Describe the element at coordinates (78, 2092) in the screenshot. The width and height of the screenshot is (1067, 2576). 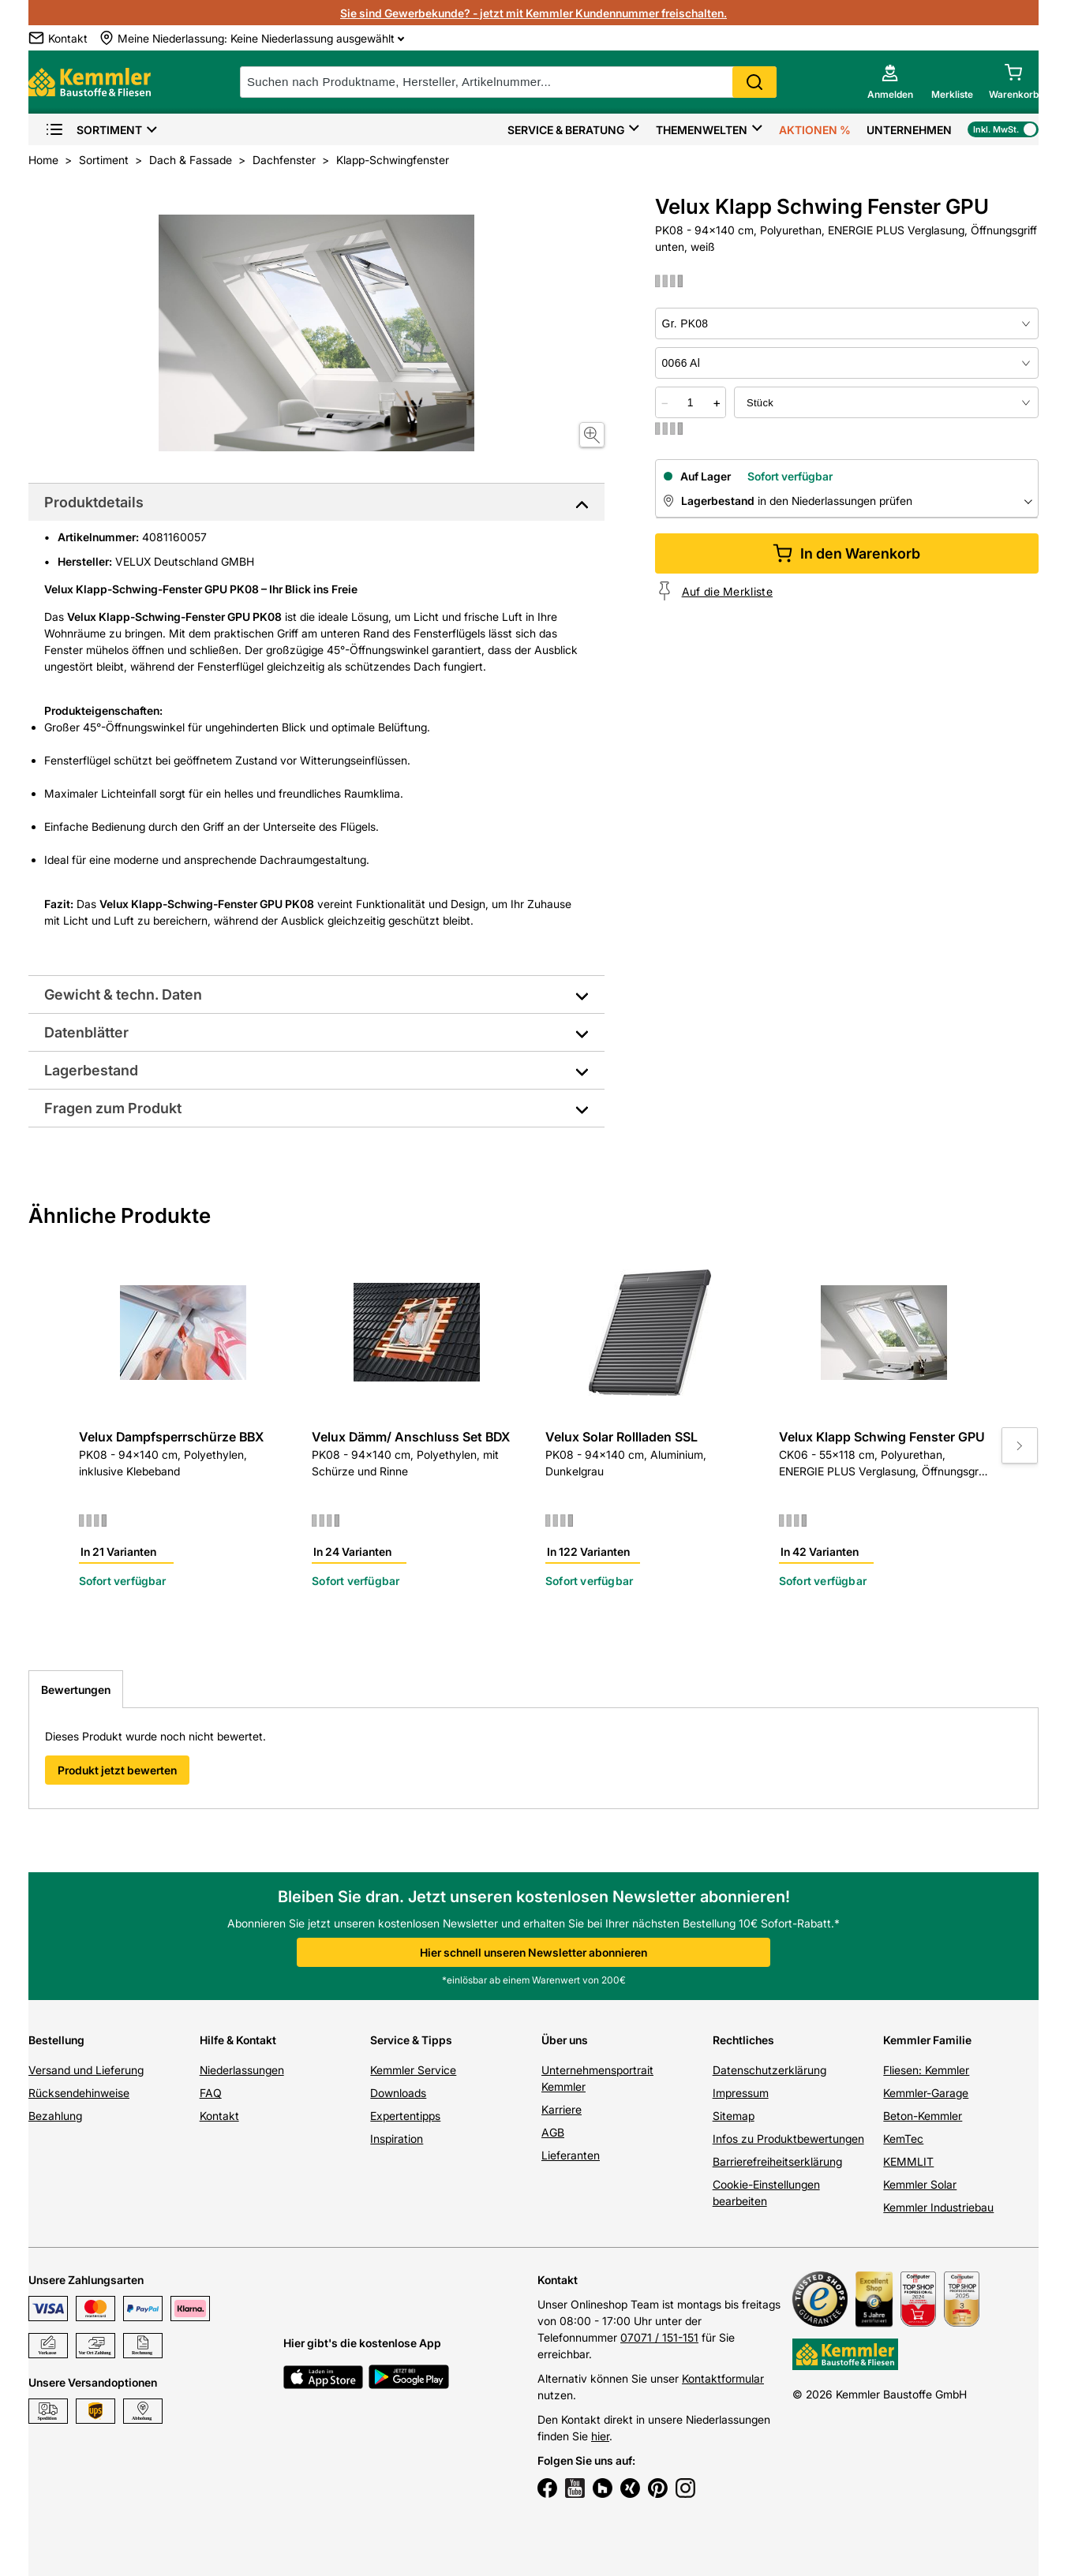
I see `Rücksendehinweise` at that location.